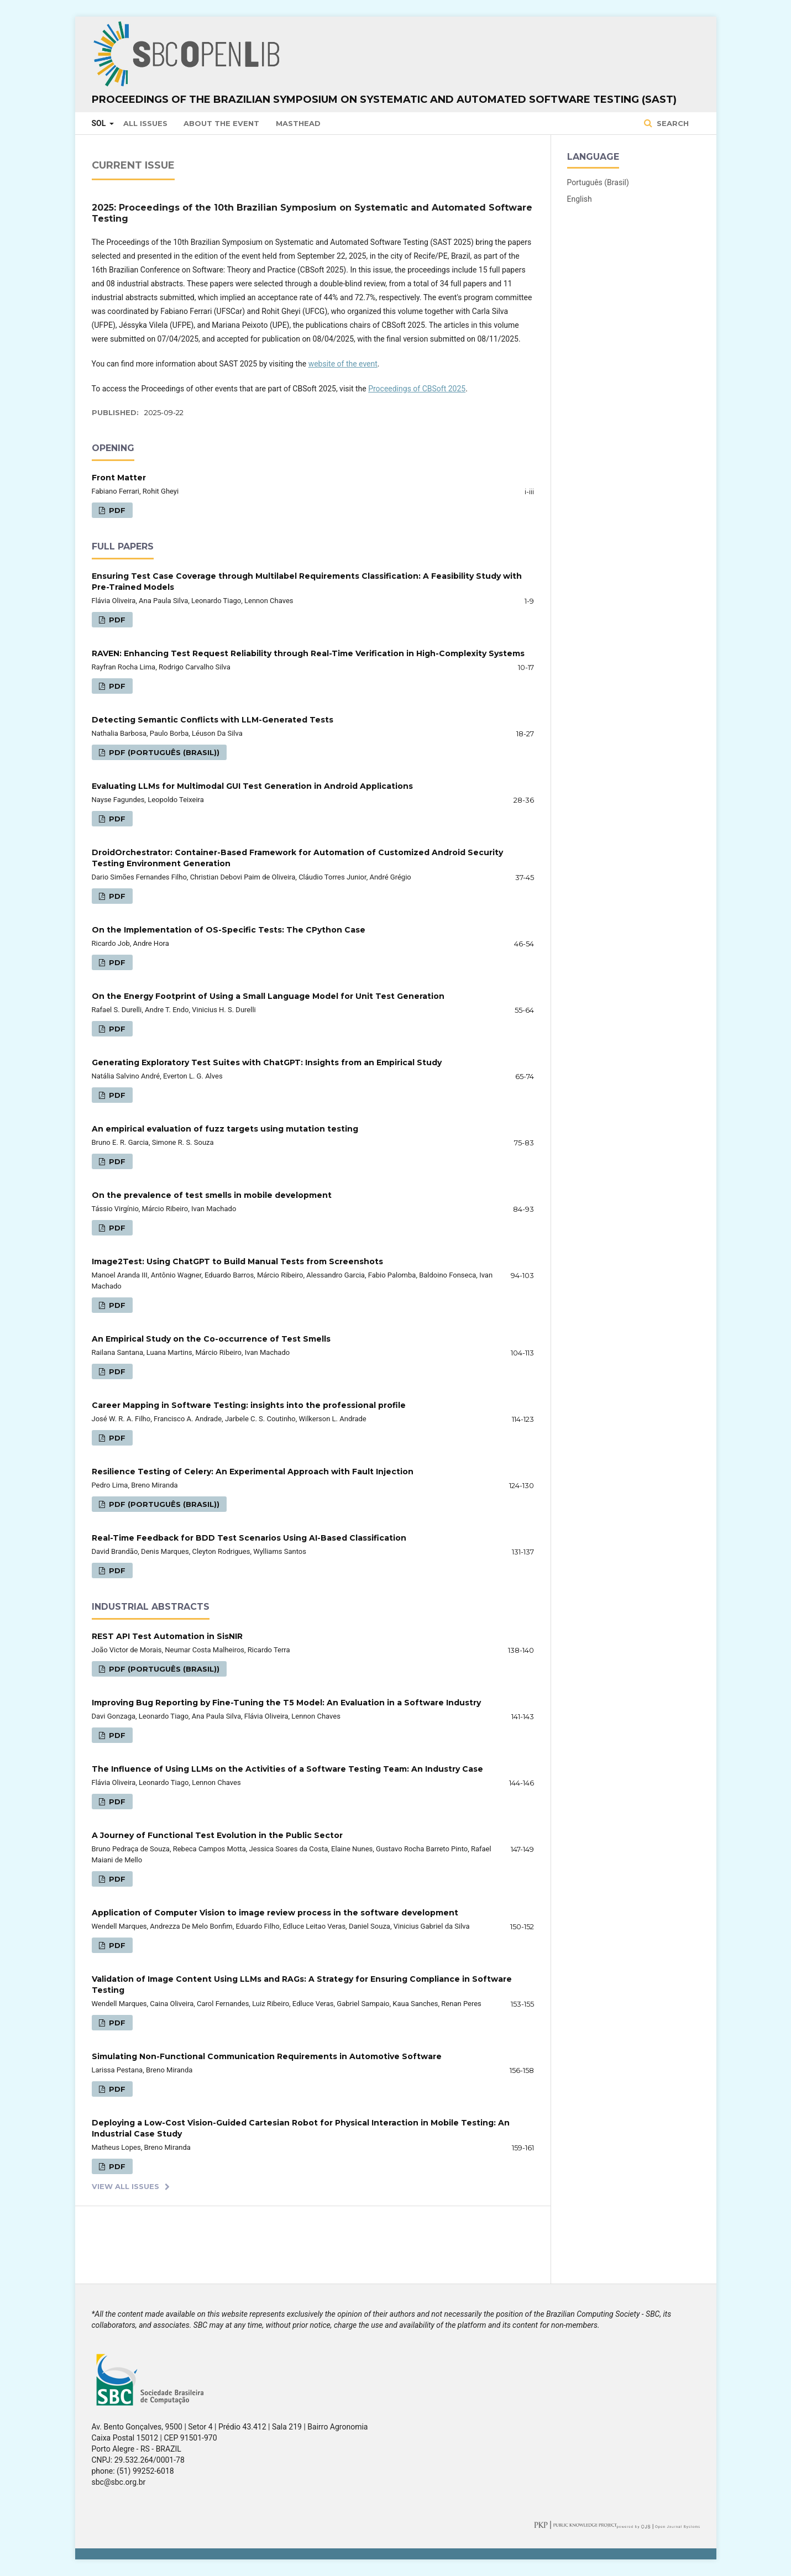  Describe the element at coordinates (167, 1636) in the screenshot. I see `REST API Test Automation in SisNIR` at that location.